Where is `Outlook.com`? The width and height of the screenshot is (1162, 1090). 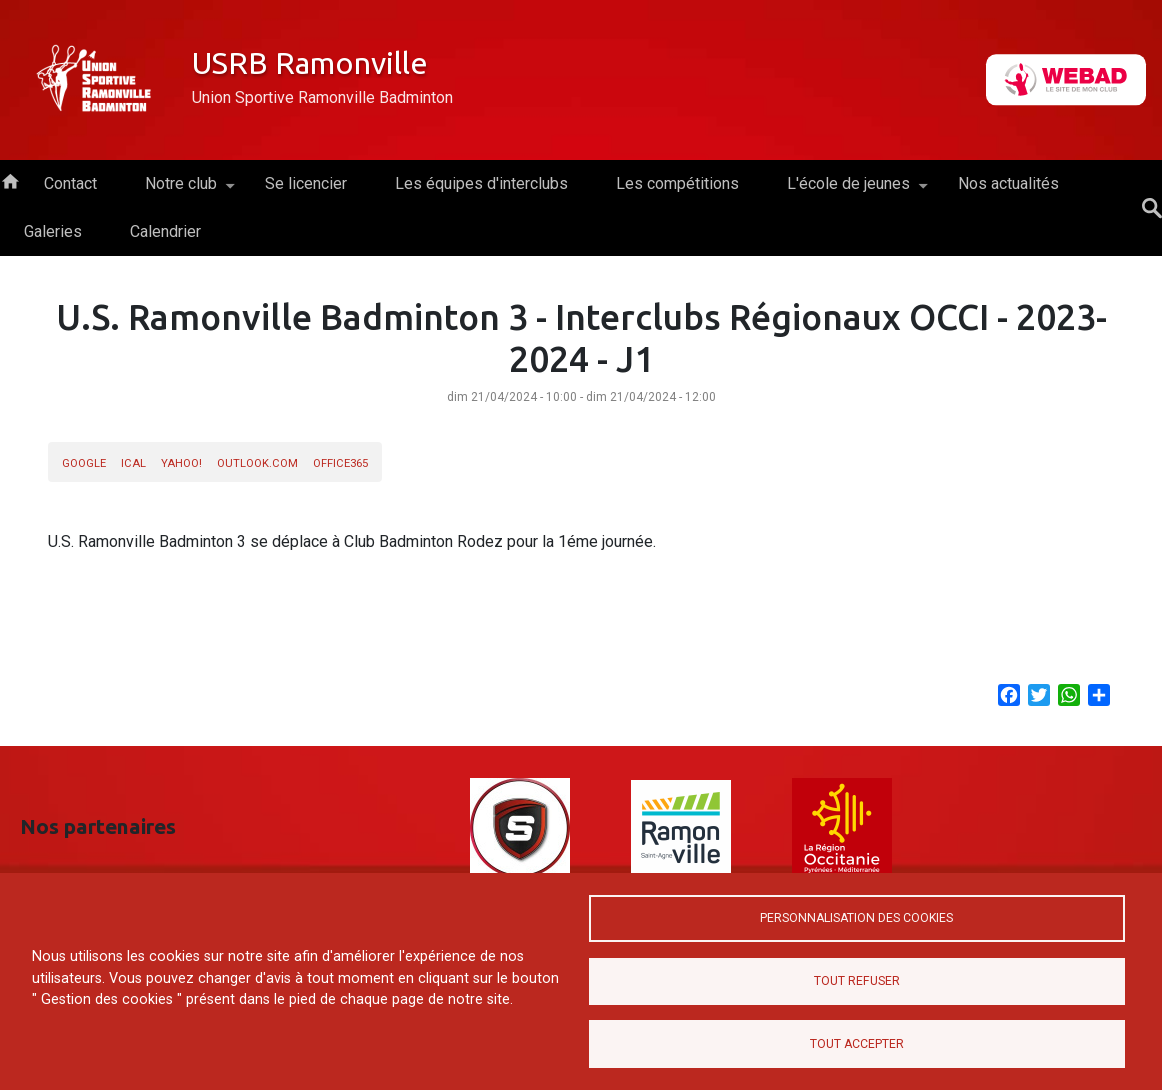 Outlook.com is located at coordinates (257, 463).